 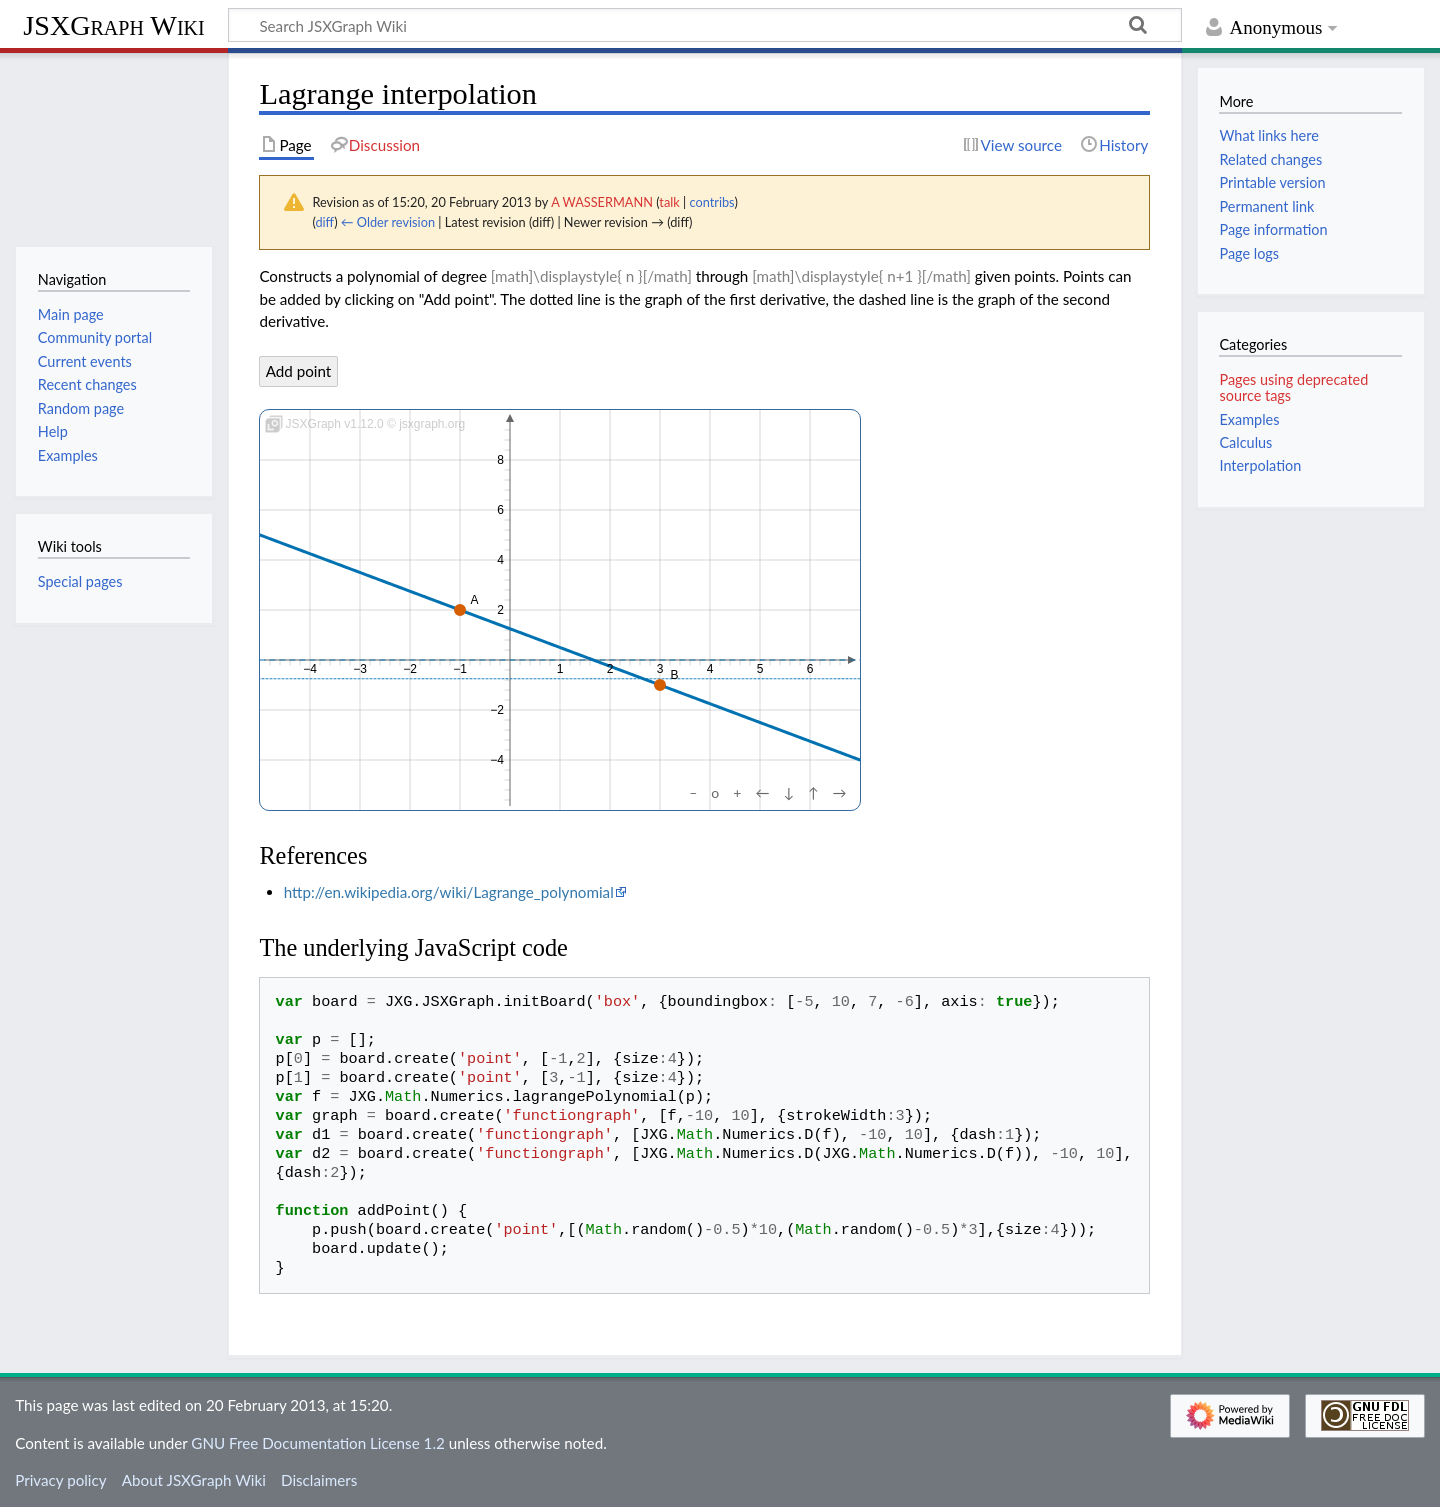 I want to click on Interpolation, so click(x=1260, y=465).